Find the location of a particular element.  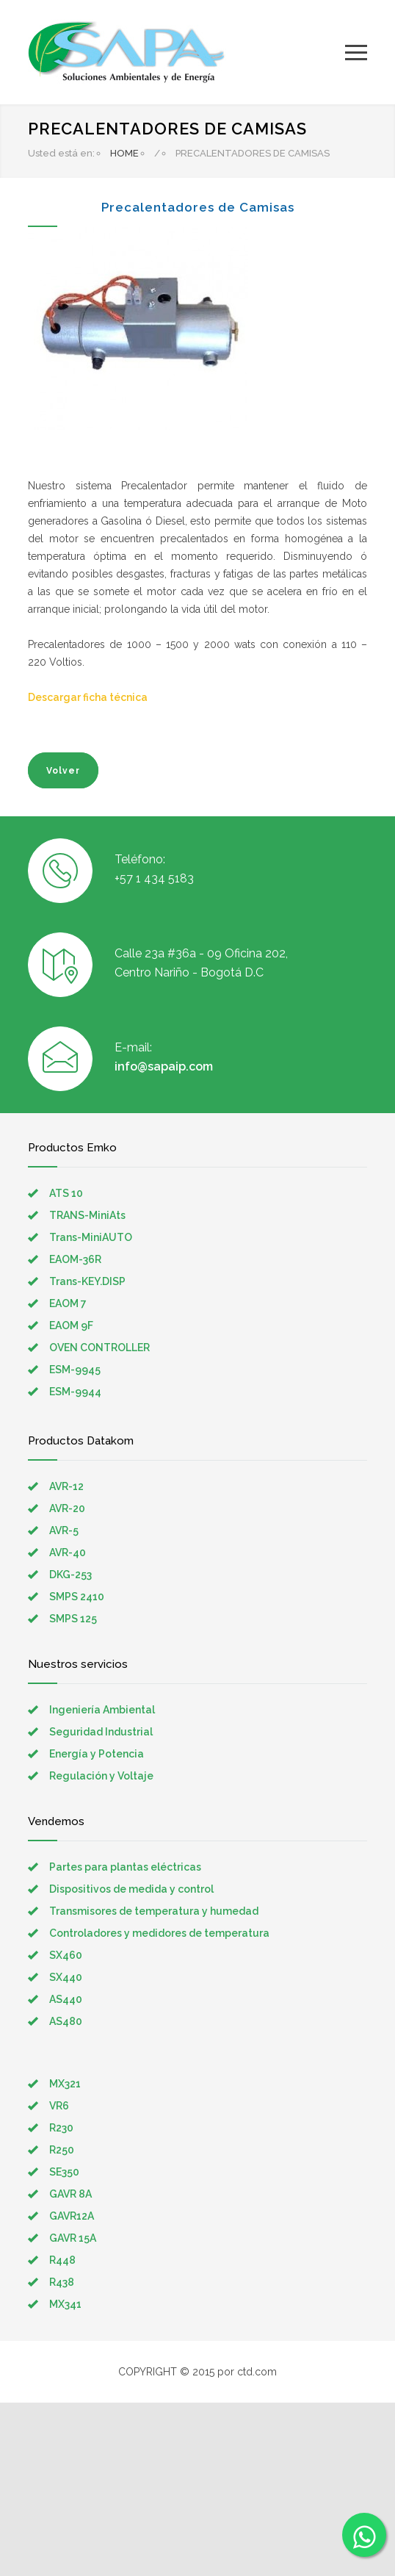

Transmisores de temperatura y humedad is located at coordinates (153, 1911).